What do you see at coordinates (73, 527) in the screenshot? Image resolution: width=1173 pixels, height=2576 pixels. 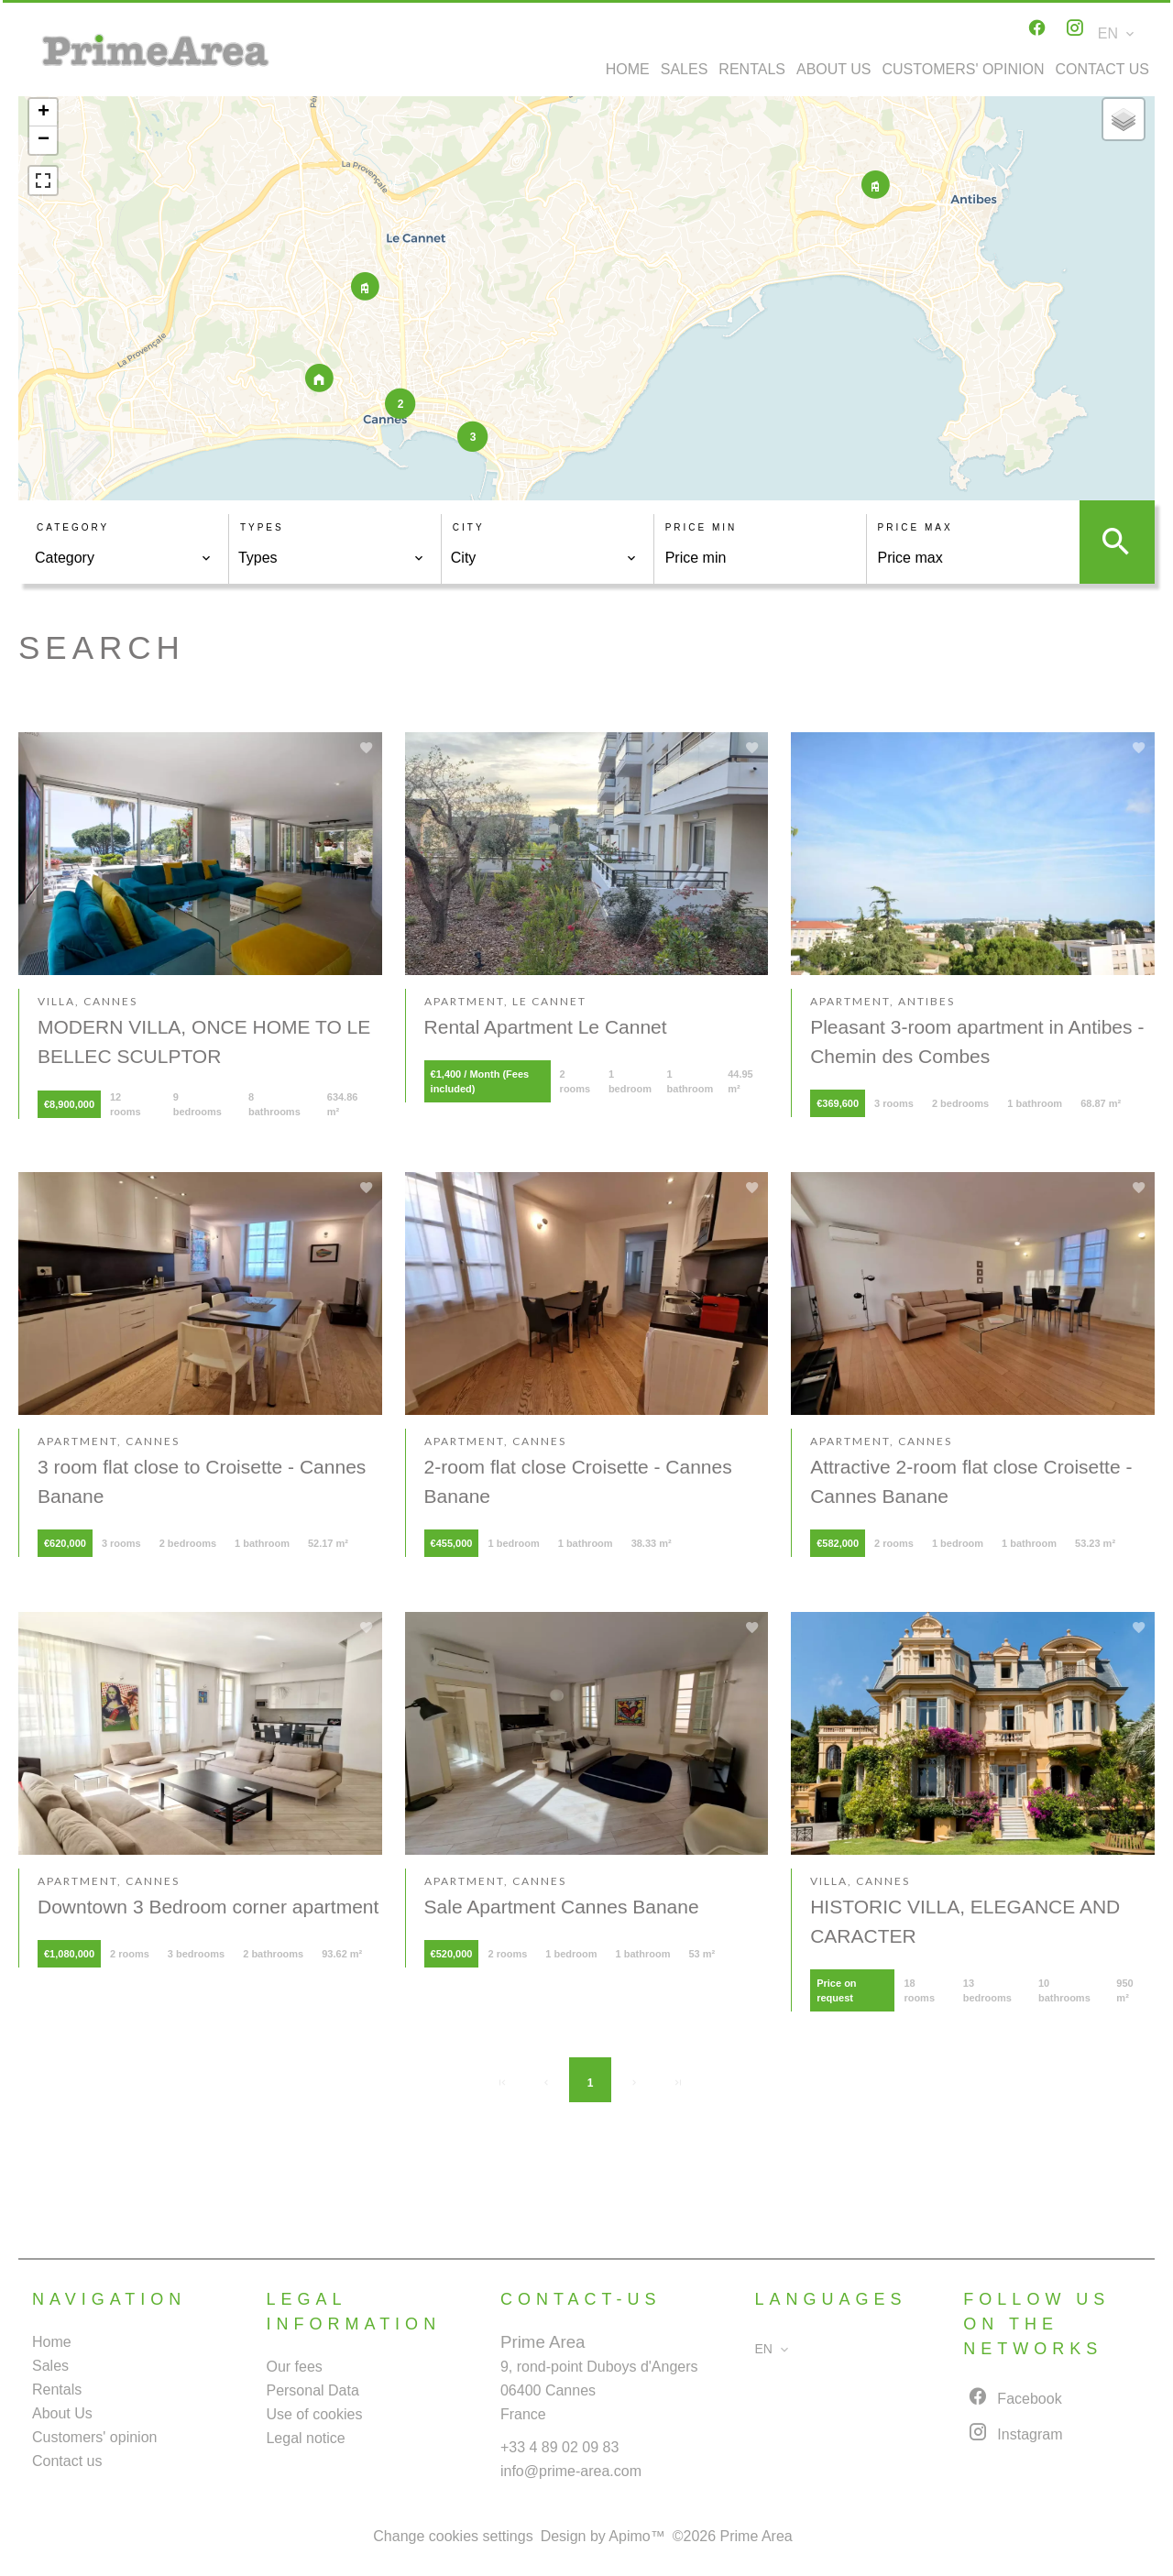 I see `Category` at bounding box center [73, 527].